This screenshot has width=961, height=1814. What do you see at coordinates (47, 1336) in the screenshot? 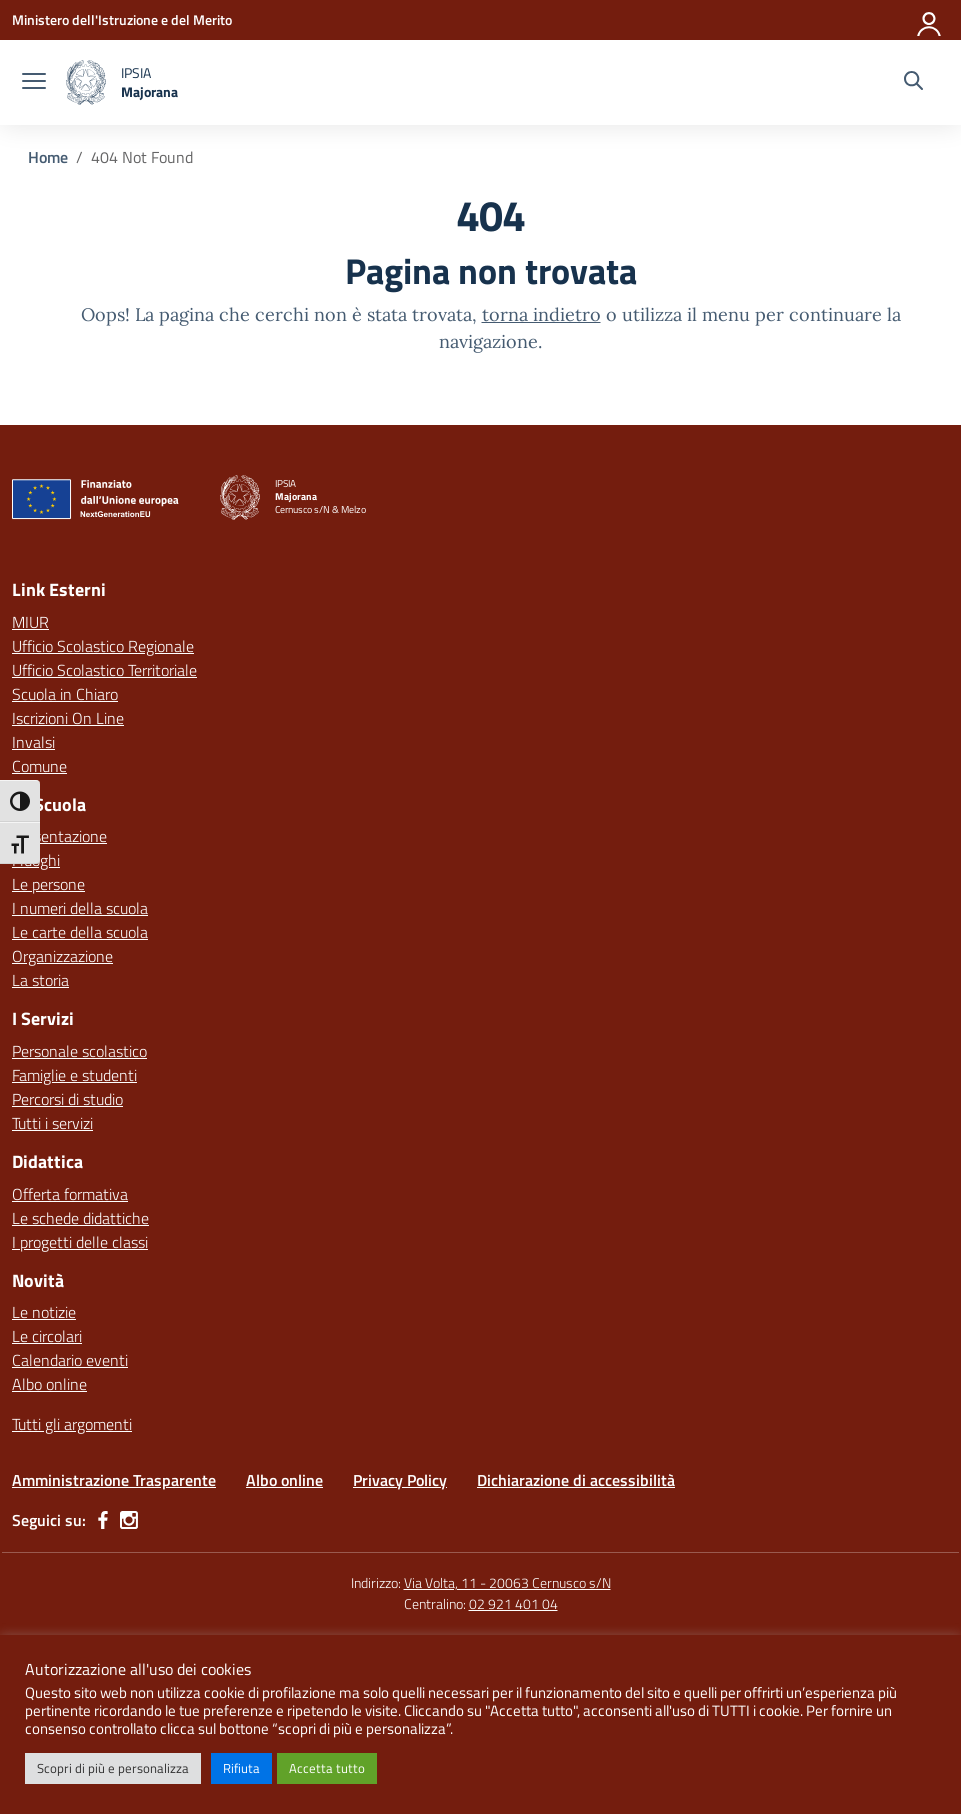
I see `Le circolari` at bounding box center [47, 1336].